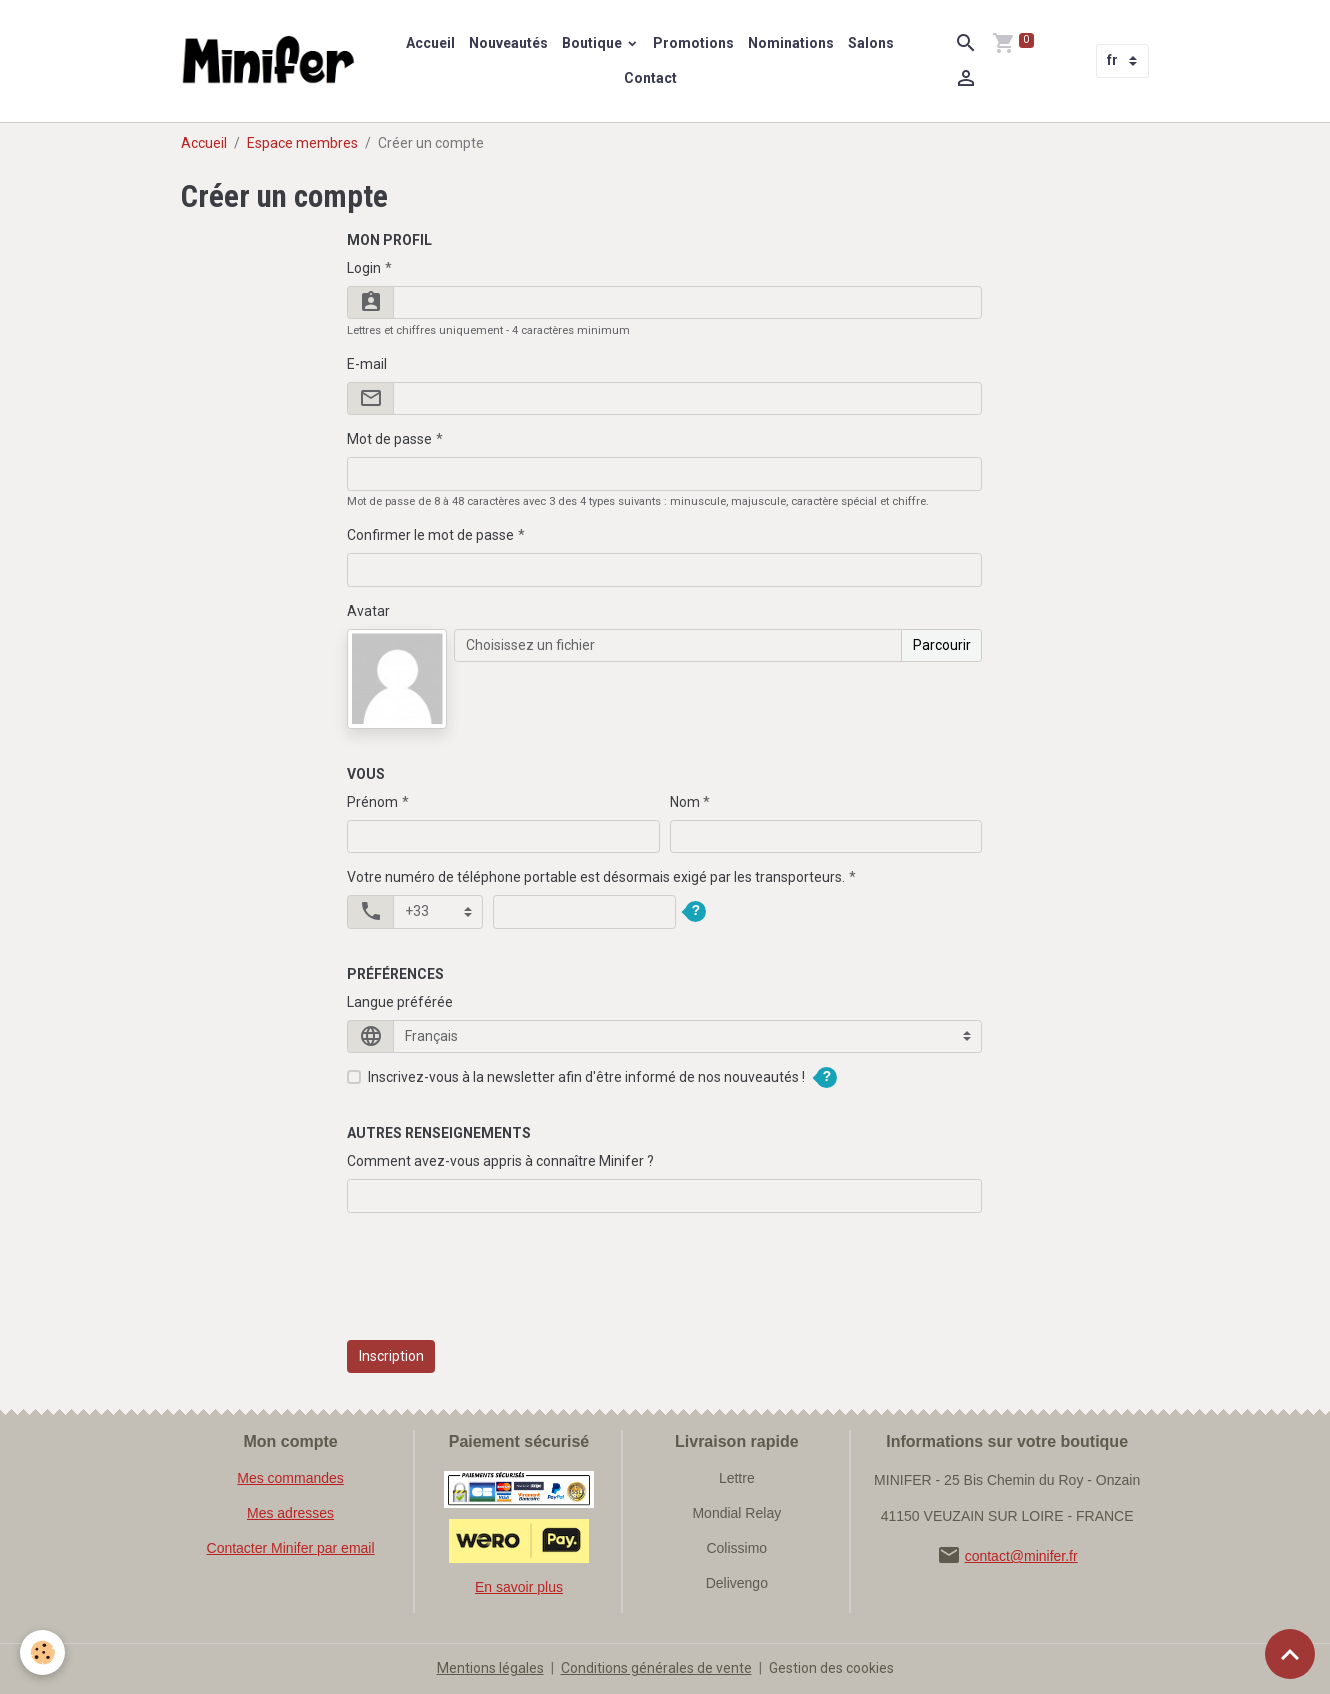  Describe the element at coordinates (400, 1002) in the screenshot. I see `Langue préférée` at that location.